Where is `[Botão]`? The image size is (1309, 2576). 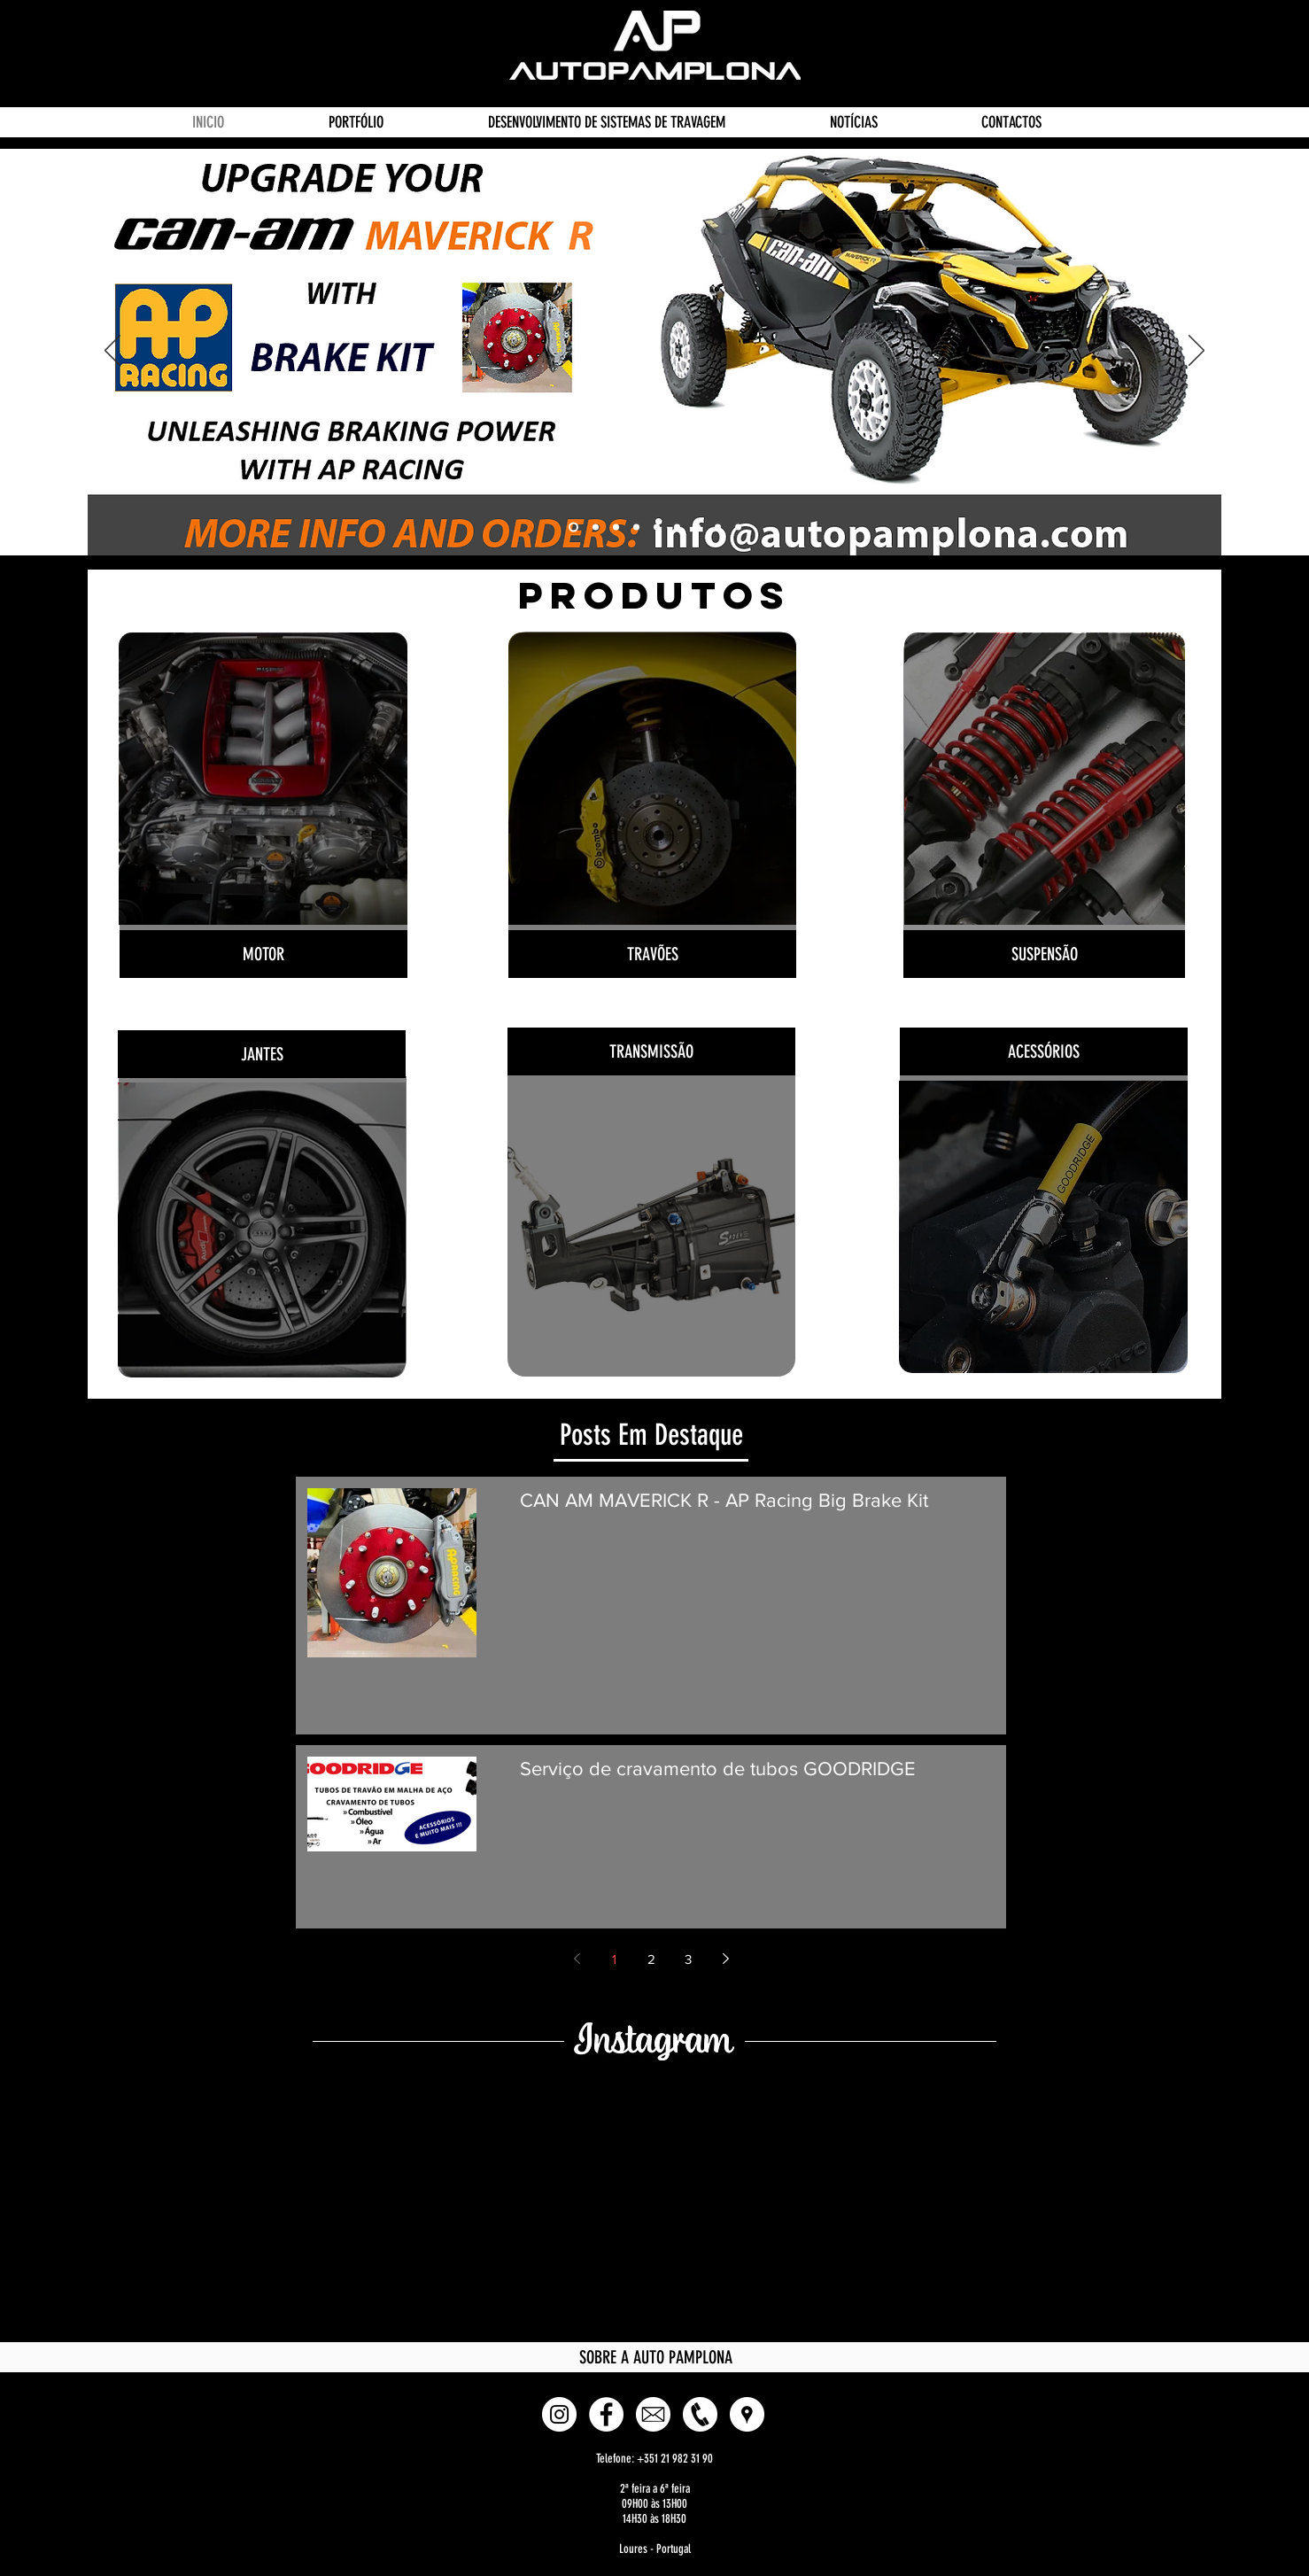 [Botão] is located at coordinates (263, 785).